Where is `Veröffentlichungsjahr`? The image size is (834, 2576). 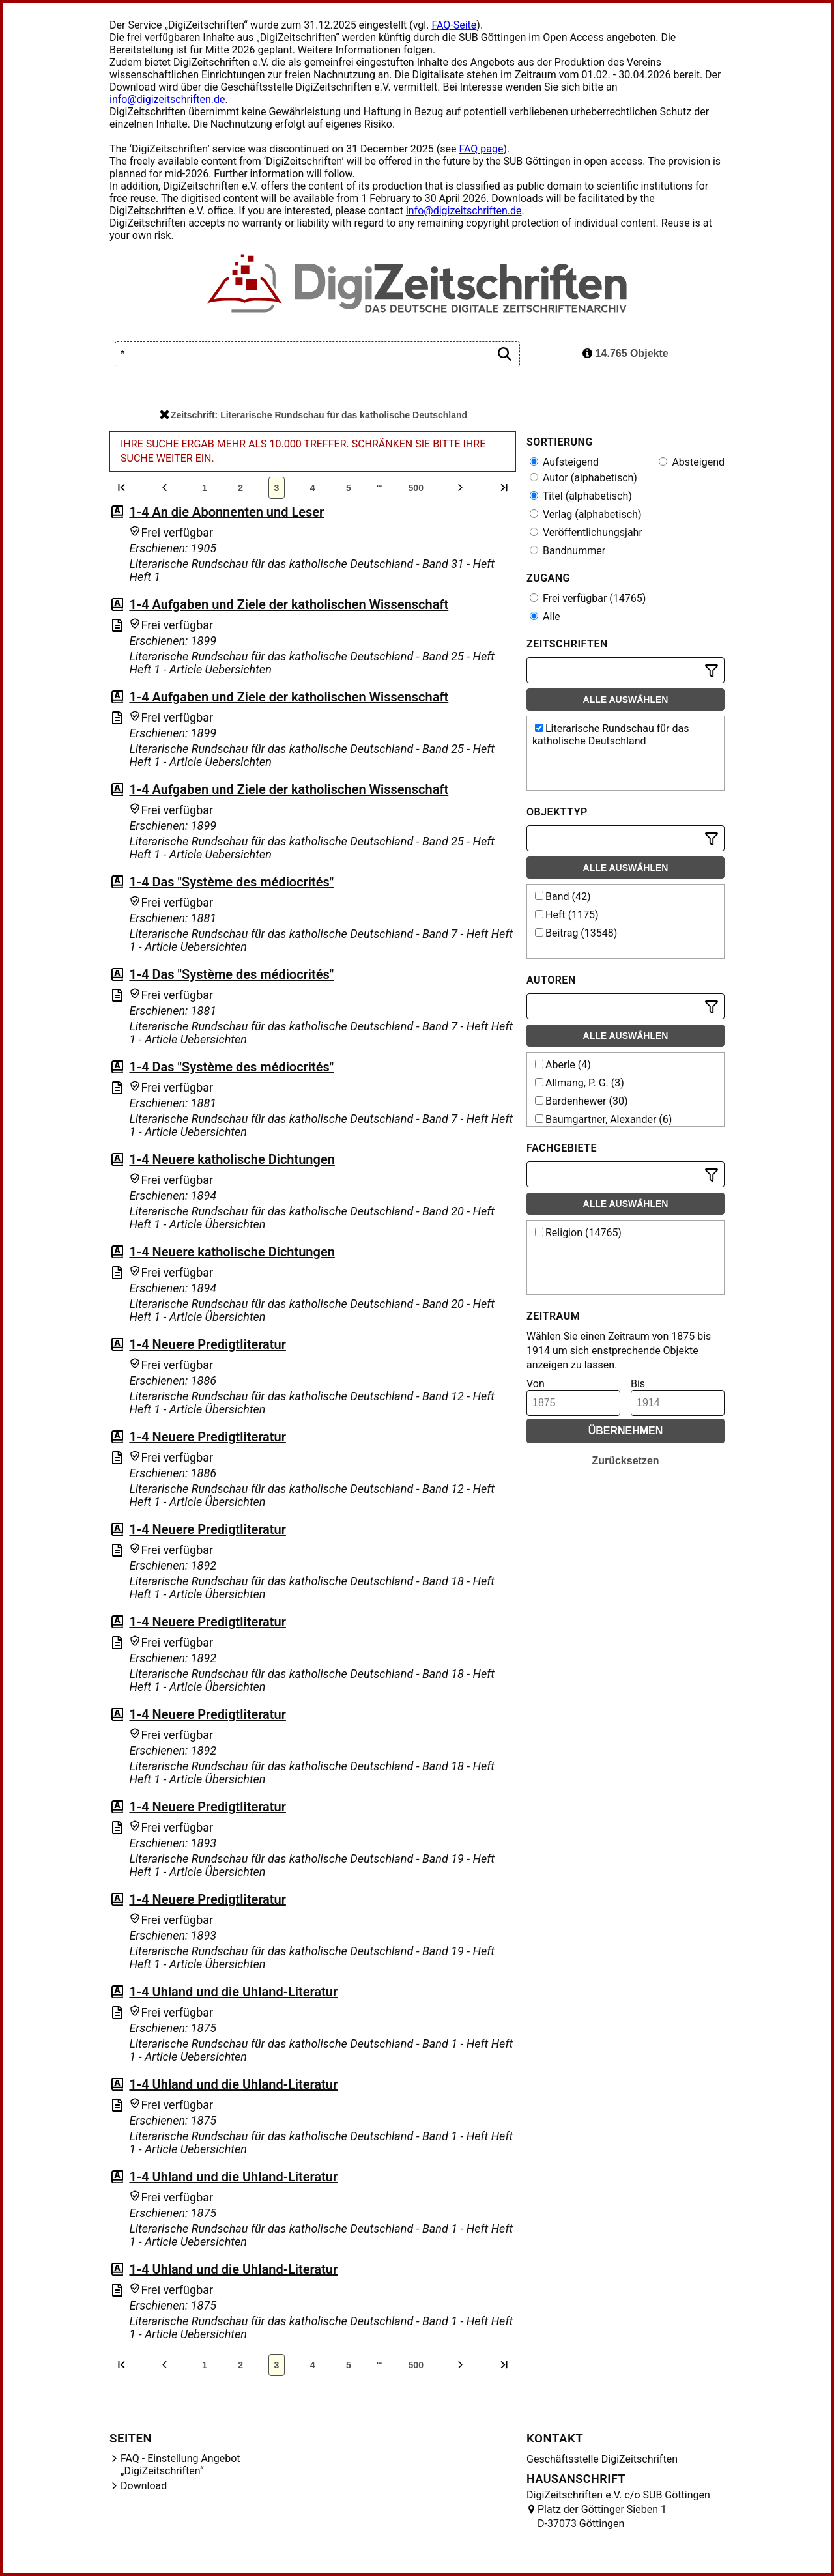 Veröffentlichungsjahr is located at coordinates (586, 532).